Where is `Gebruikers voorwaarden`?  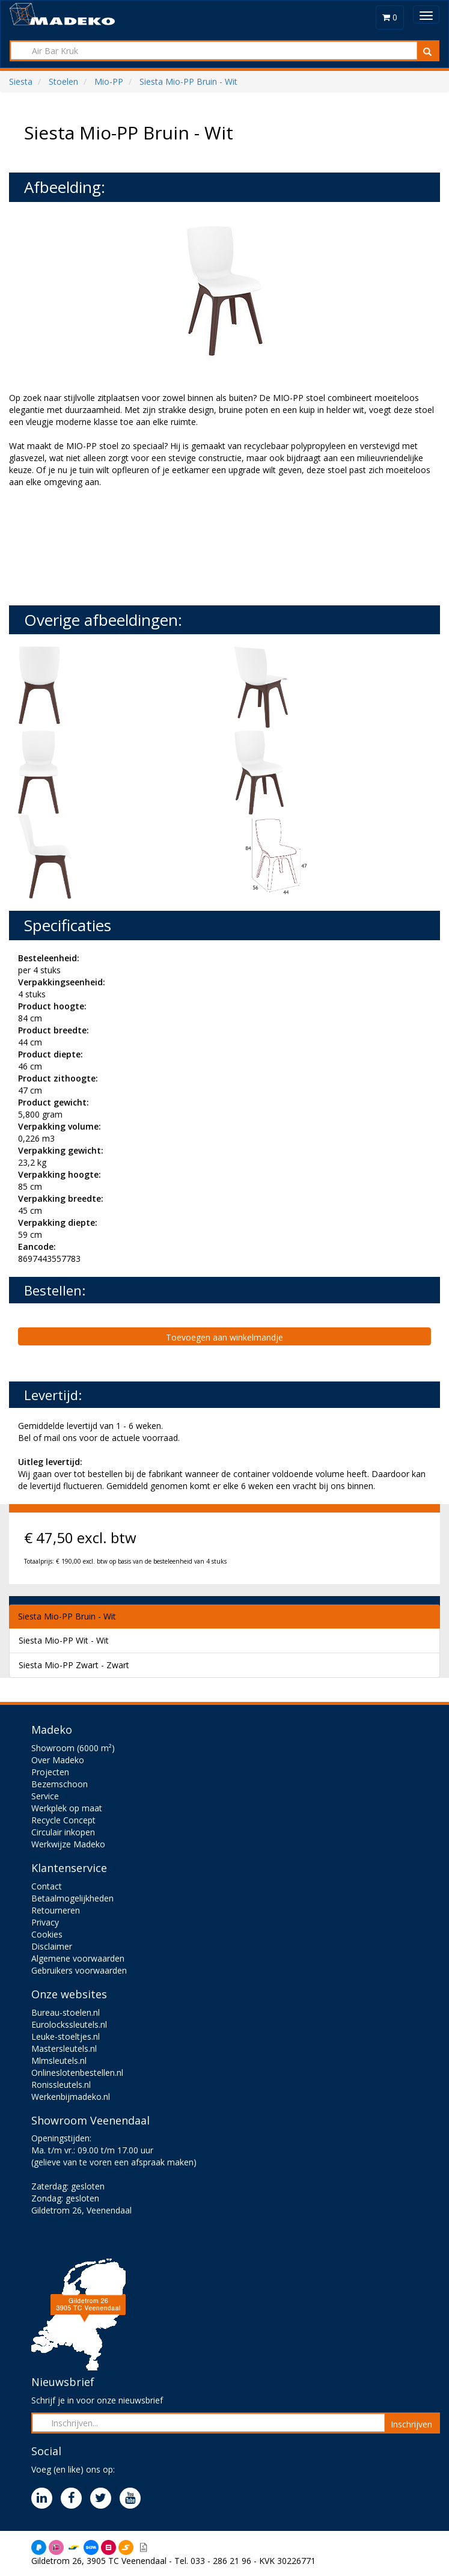 Gebruikers voorwaarden is located at coordinates (79, 1970).